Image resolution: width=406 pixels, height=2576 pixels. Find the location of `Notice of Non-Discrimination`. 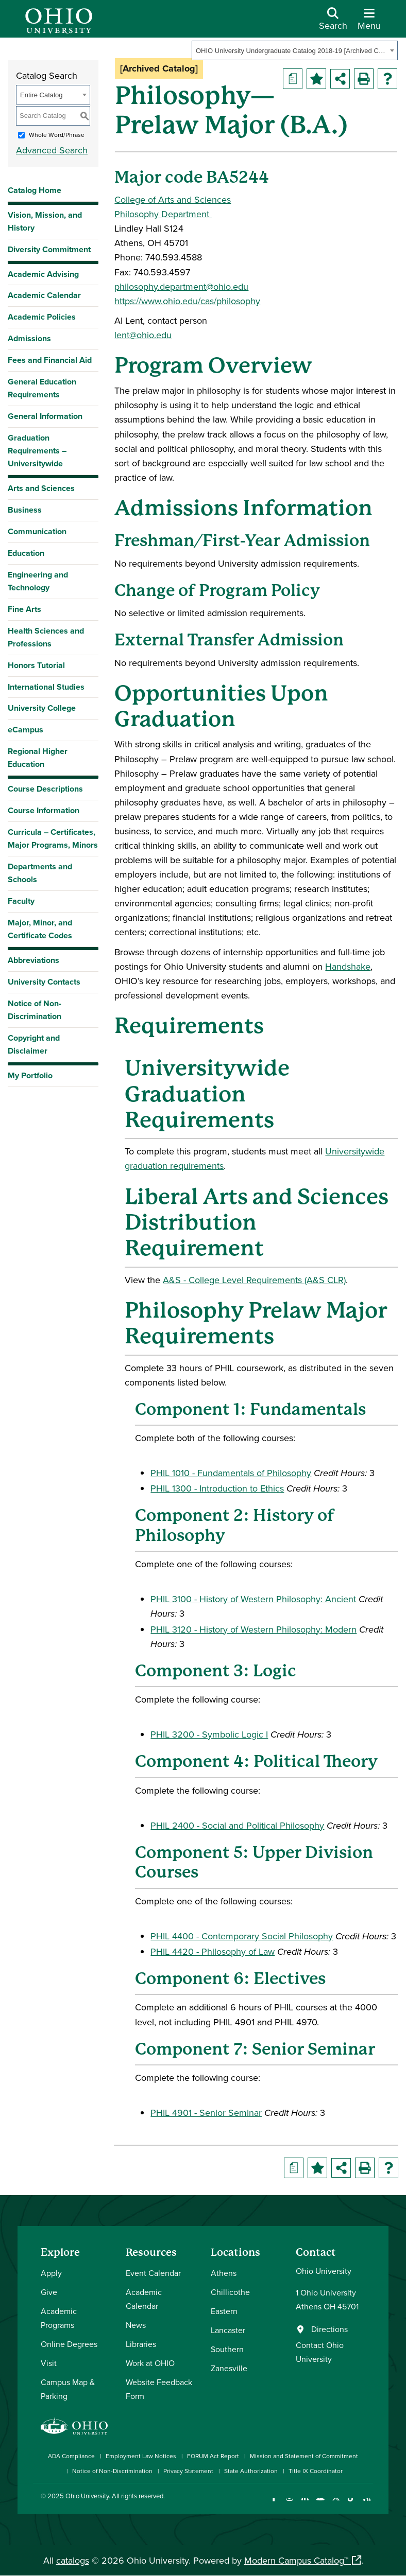

Notice of Non-Discrimination is located at coordinates (34, 1009).